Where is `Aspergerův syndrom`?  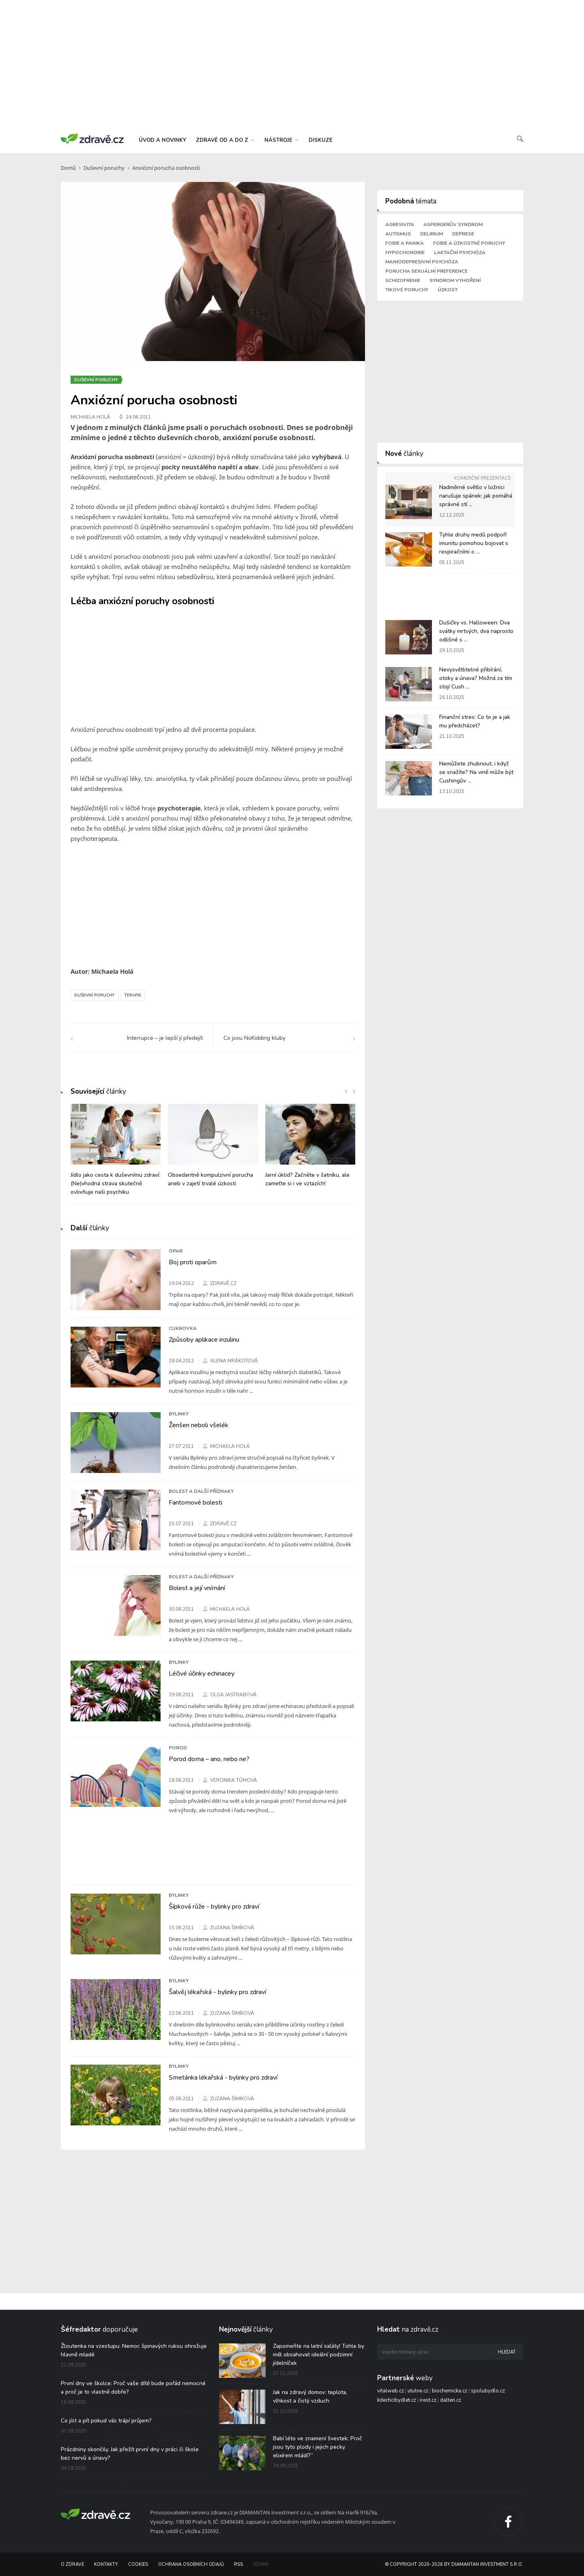
Aspergerův syndrom is located at coordinates (453, 224).